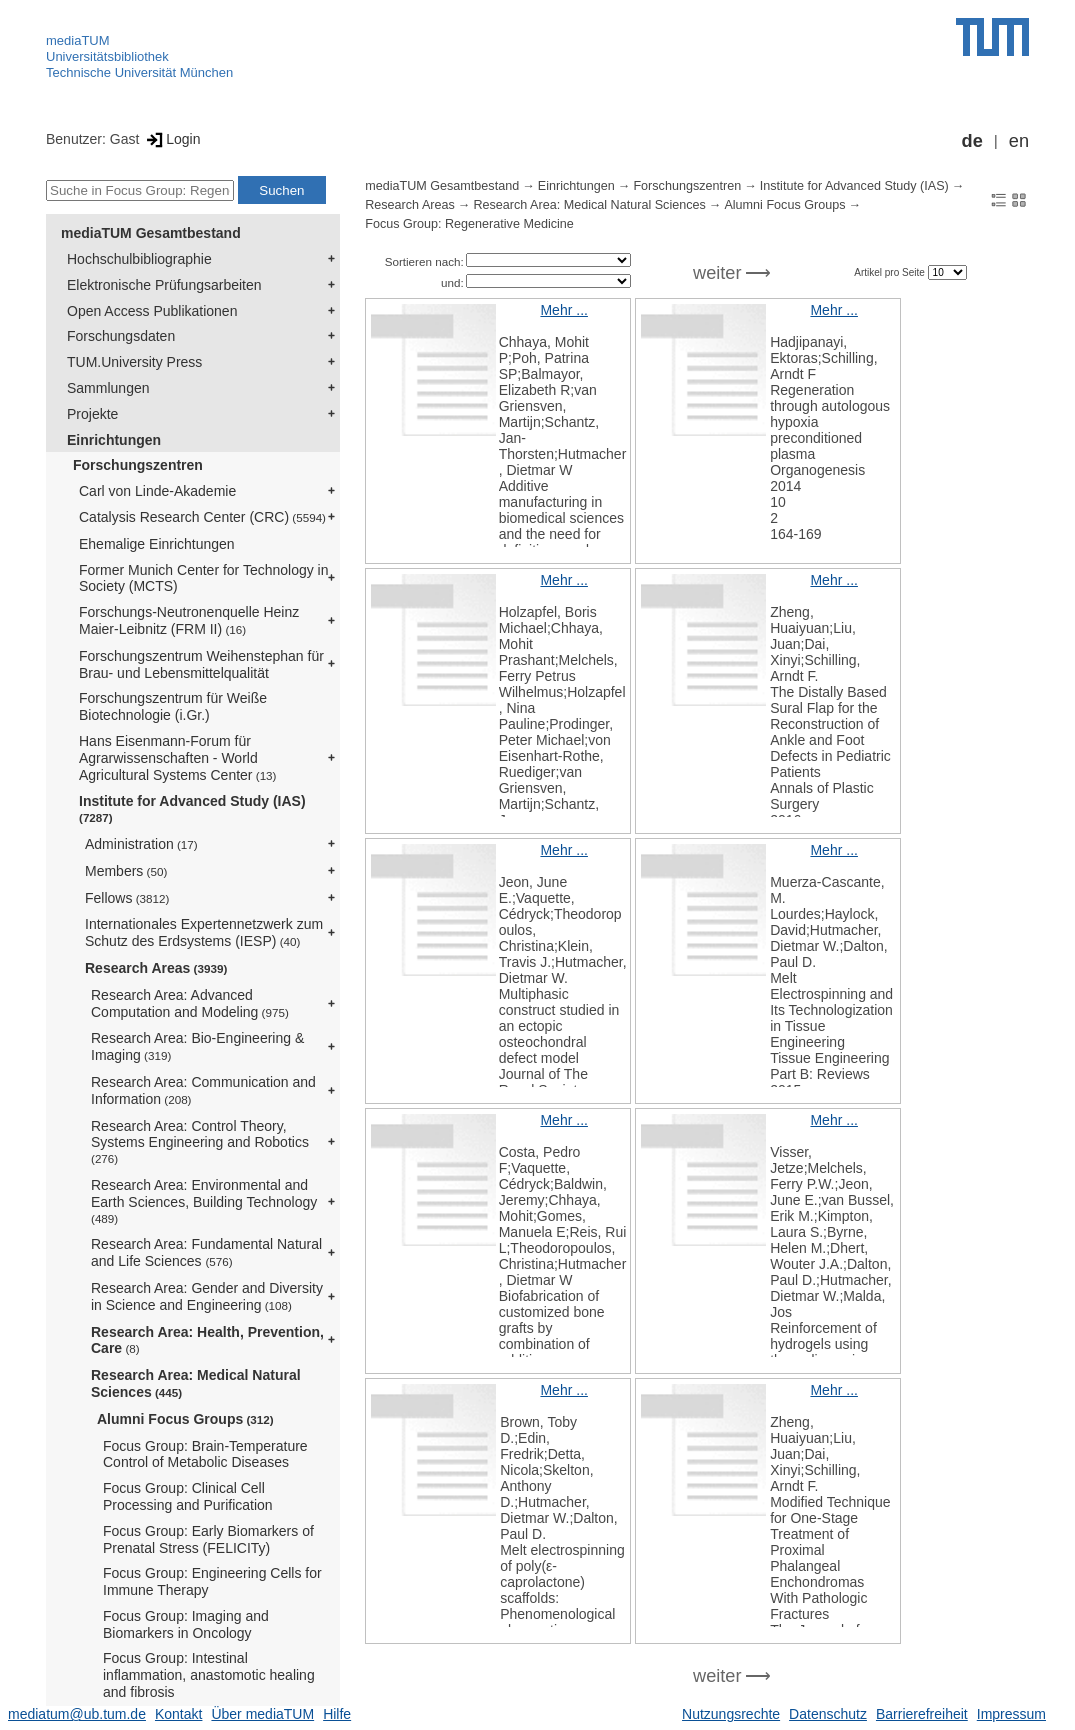 Image resolution: width=1075 pixels, height=1730 pixels. What do you see at coordinates (189, 620) in the screenshot?
I see `Forschungs-Neutronenquelle Heinz Maier-Leibnitz (FRM II)` at bounding box center [189, 620].